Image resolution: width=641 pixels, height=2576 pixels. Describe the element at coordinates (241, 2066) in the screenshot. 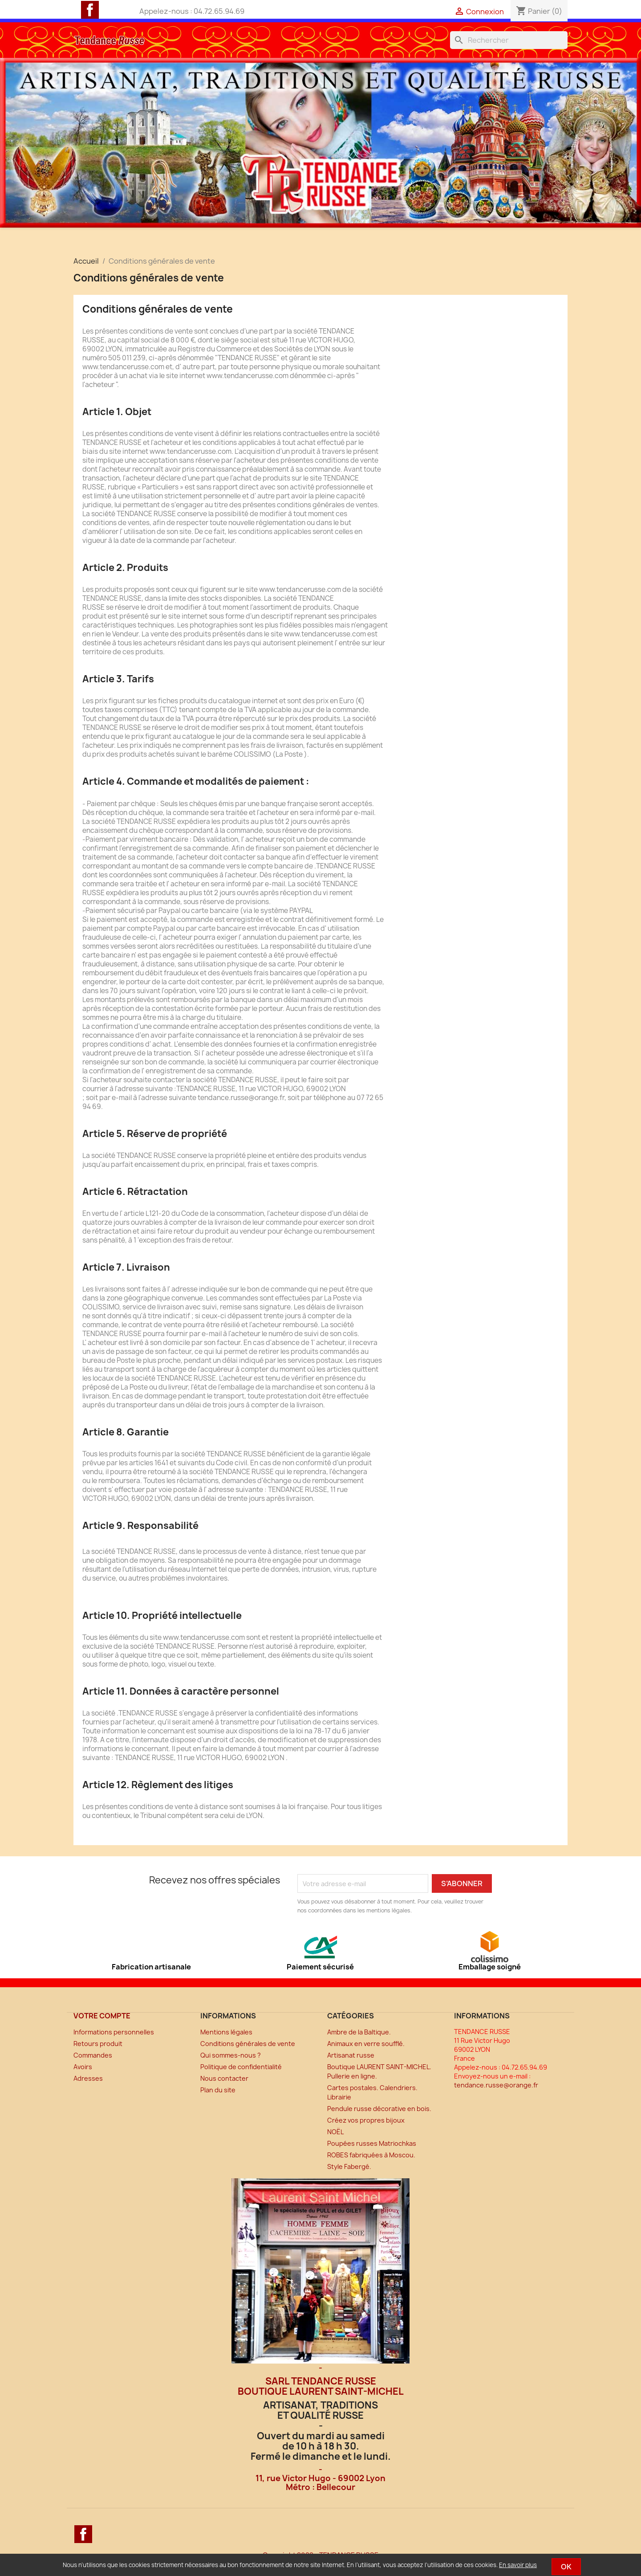

I see `Politique de confidentialité` at that location.